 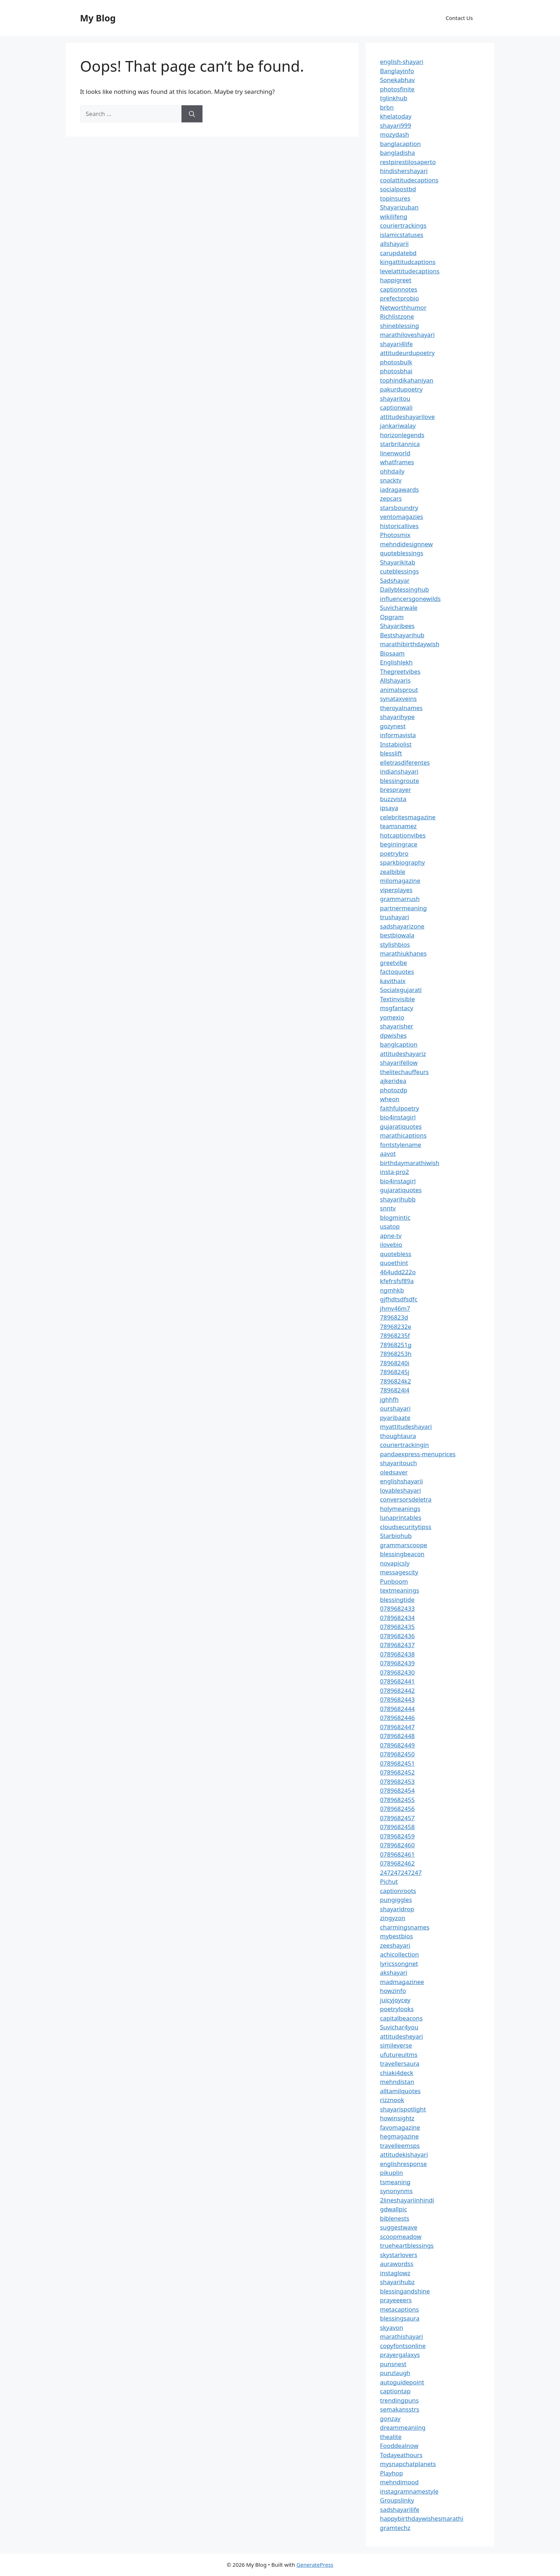 I want to click on pungiggles, so click(x=396, y=1900).